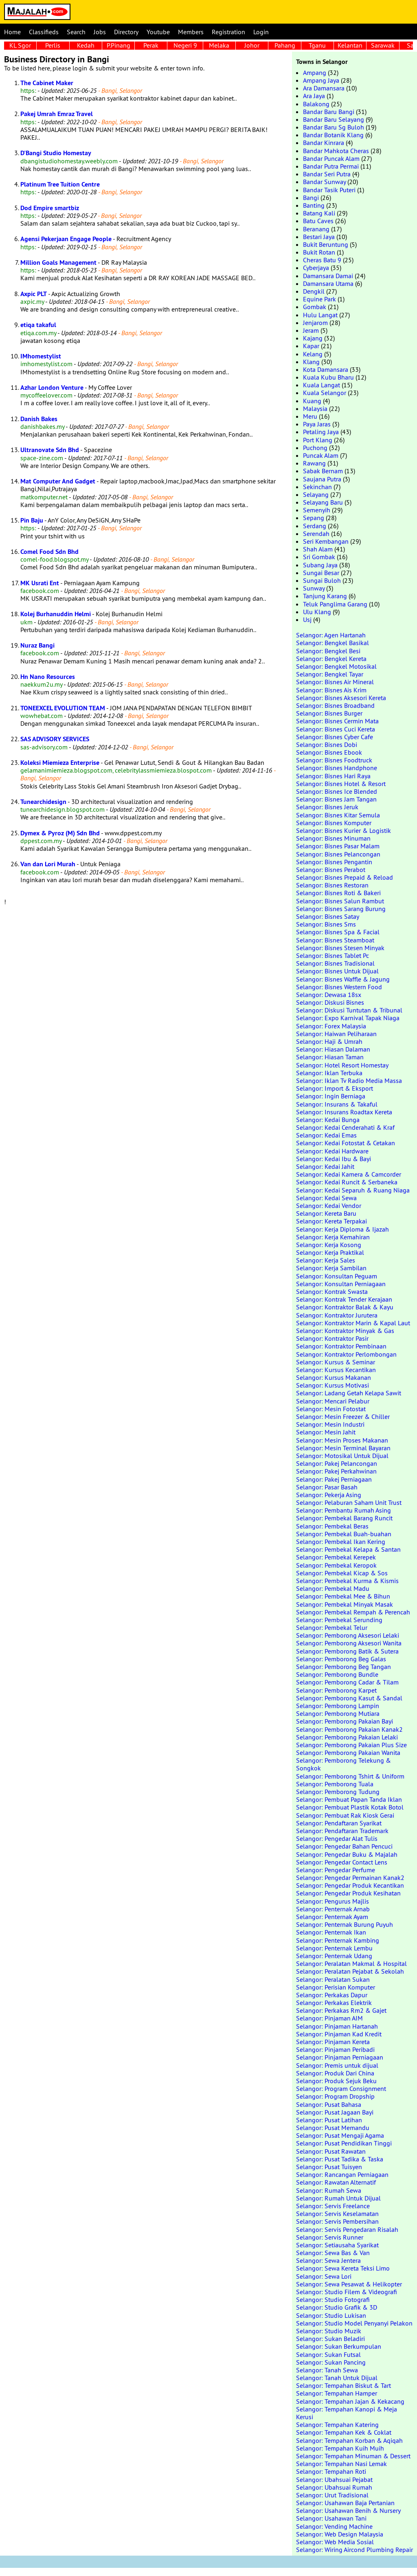 This screenshot has height=2576, width=417. What do you see at coordinates (336, 1471) in the screenshot?
I see `Selangor: Pakej Perkahwinan` at bounding box center [336, 1471].